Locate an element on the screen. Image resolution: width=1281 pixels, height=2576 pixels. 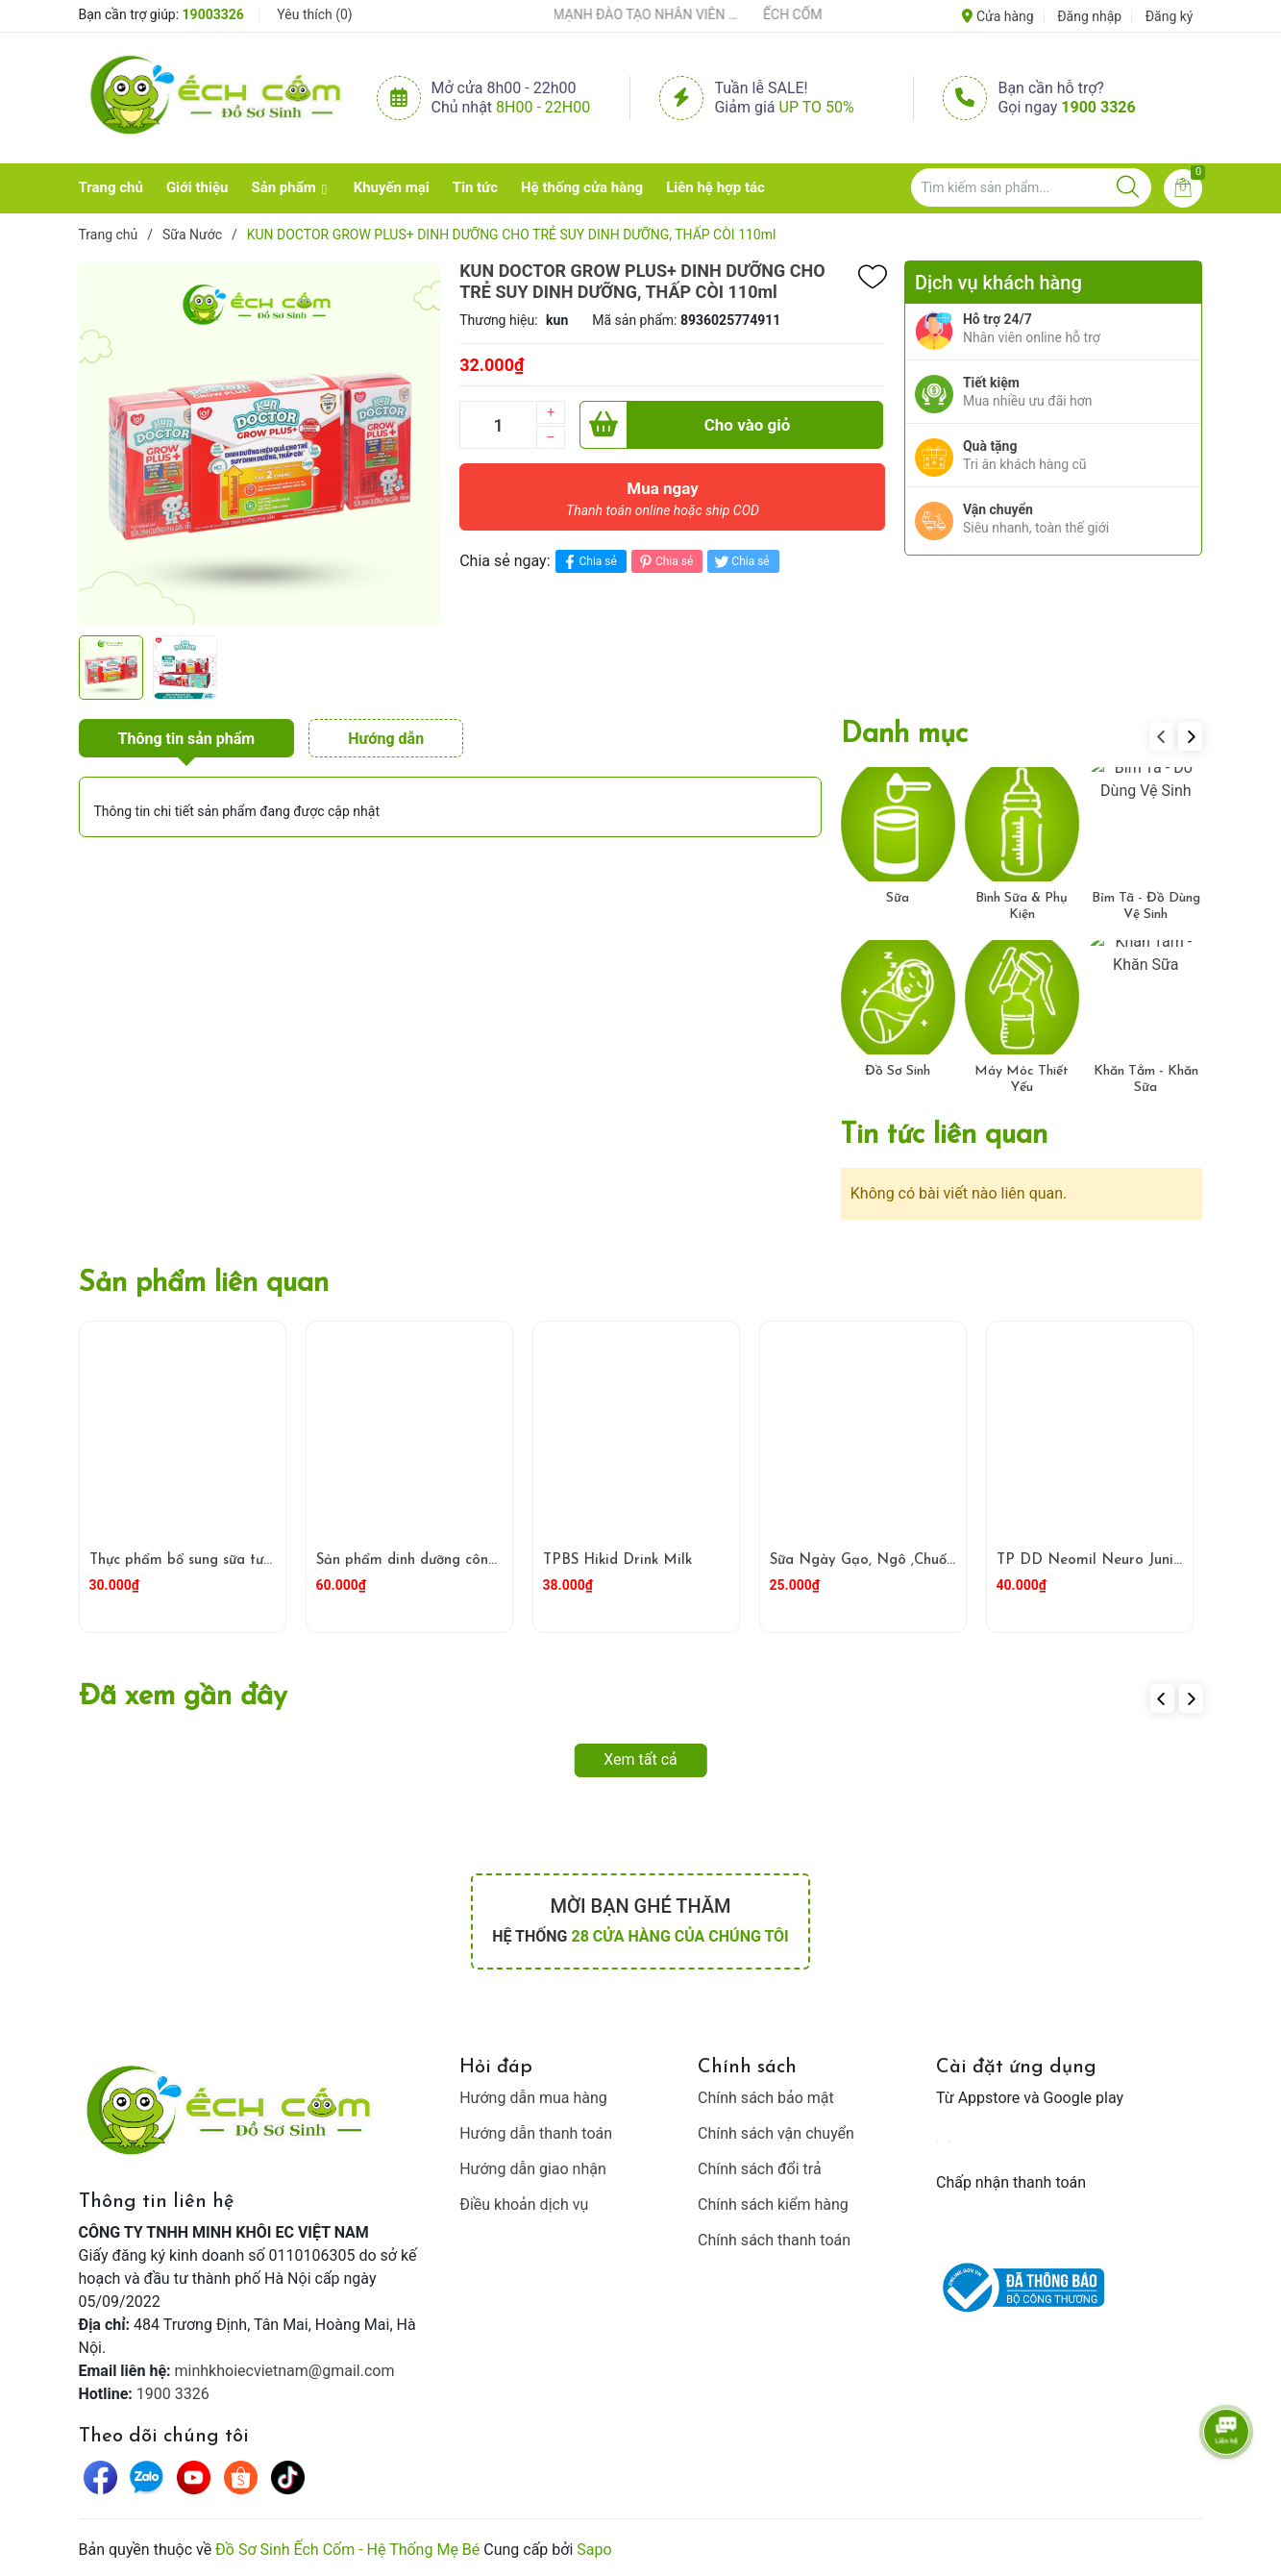
Bình Sữa & Phụ Kiện is located at coordinates (1021, 906).